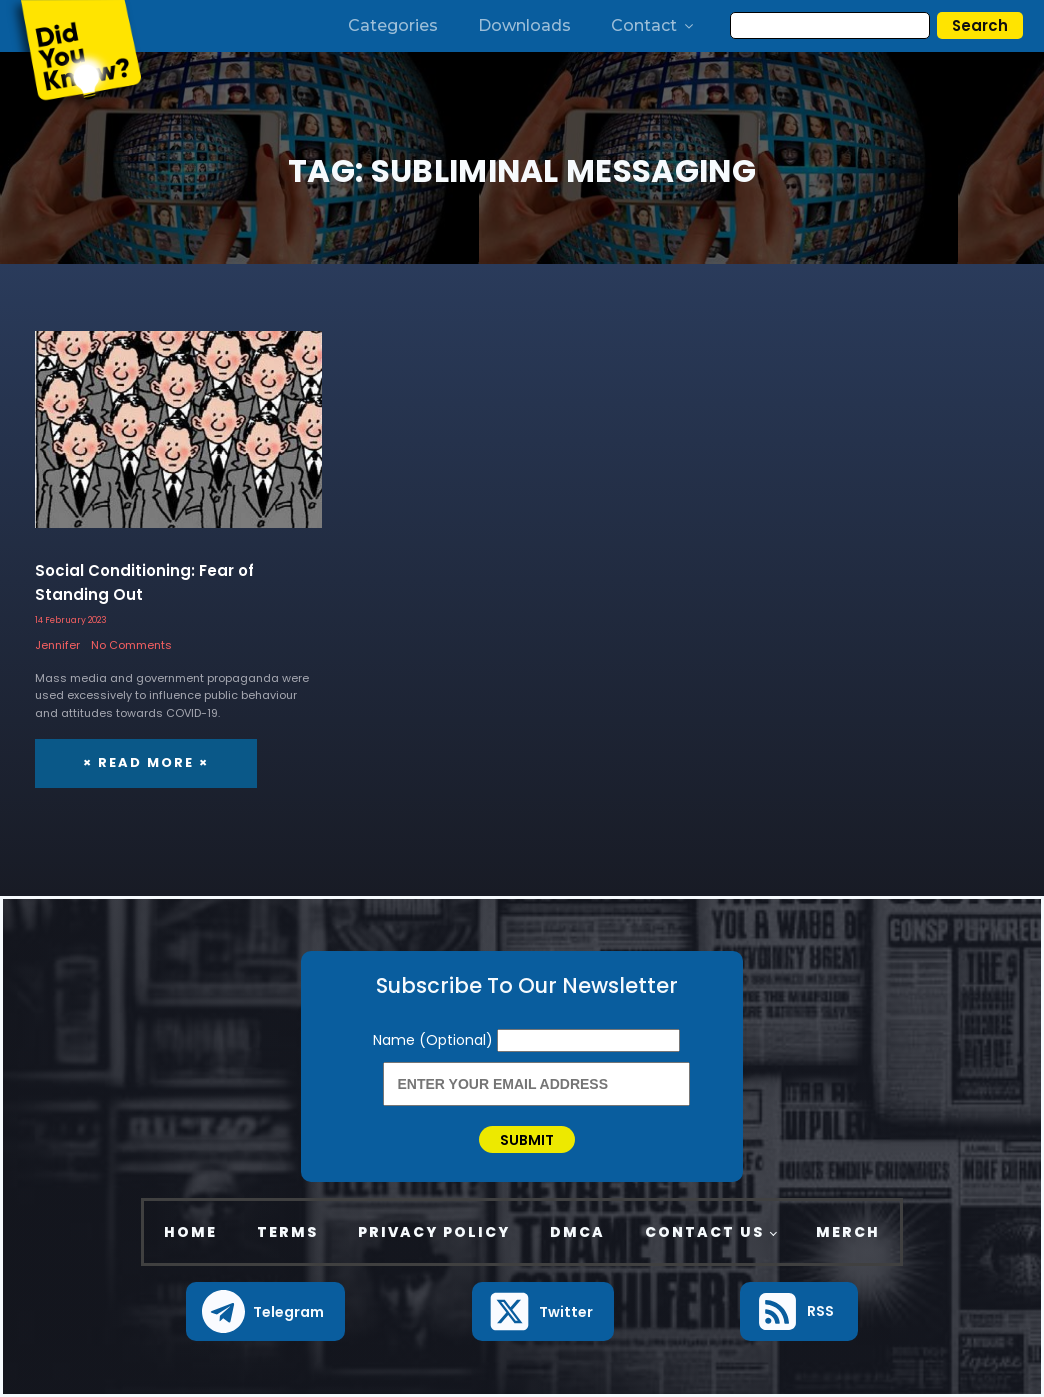 The image size is (1044, 1397). What do you see at coordinates (131, 645) in the screenshot?
I see `No Comments` at bounding box center [131, 645].